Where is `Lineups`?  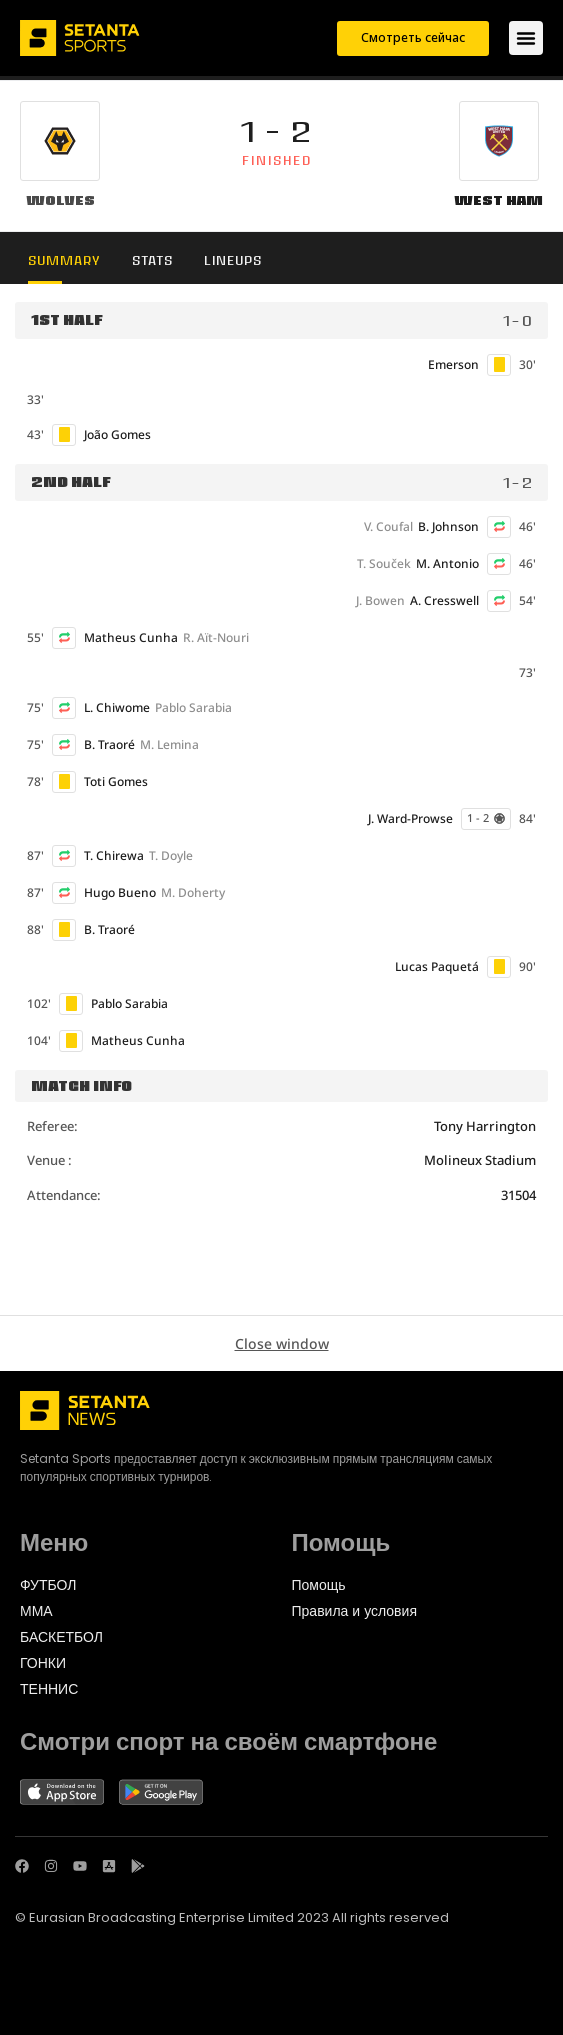
Lineups is located at coordinates (233, 260).